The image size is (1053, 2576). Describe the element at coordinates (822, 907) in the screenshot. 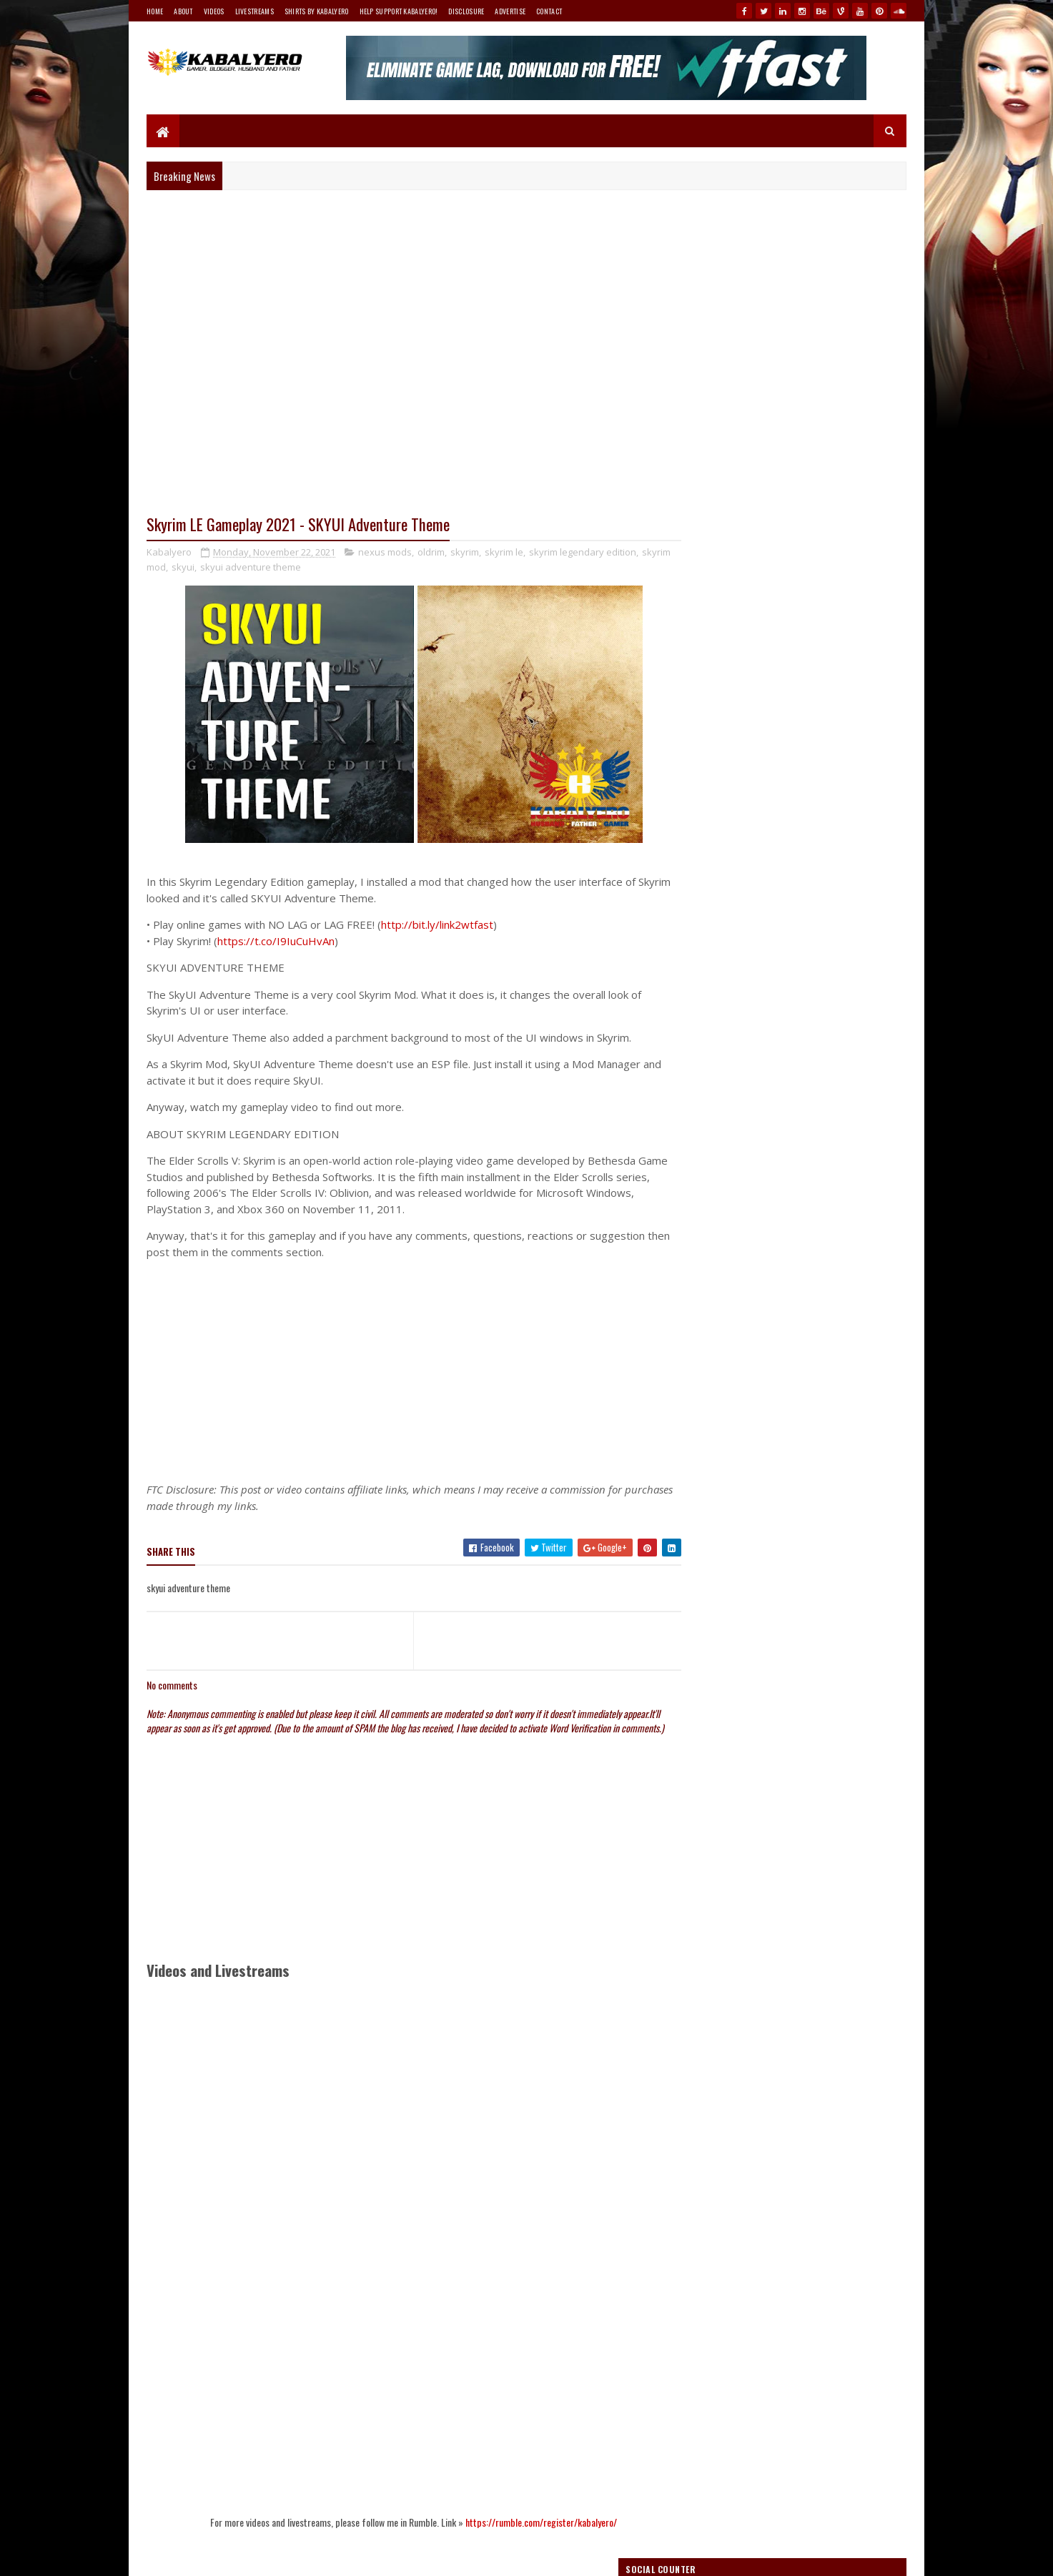

I see `How To Access Asiasoft's Ragnarok Online 2` at that location.